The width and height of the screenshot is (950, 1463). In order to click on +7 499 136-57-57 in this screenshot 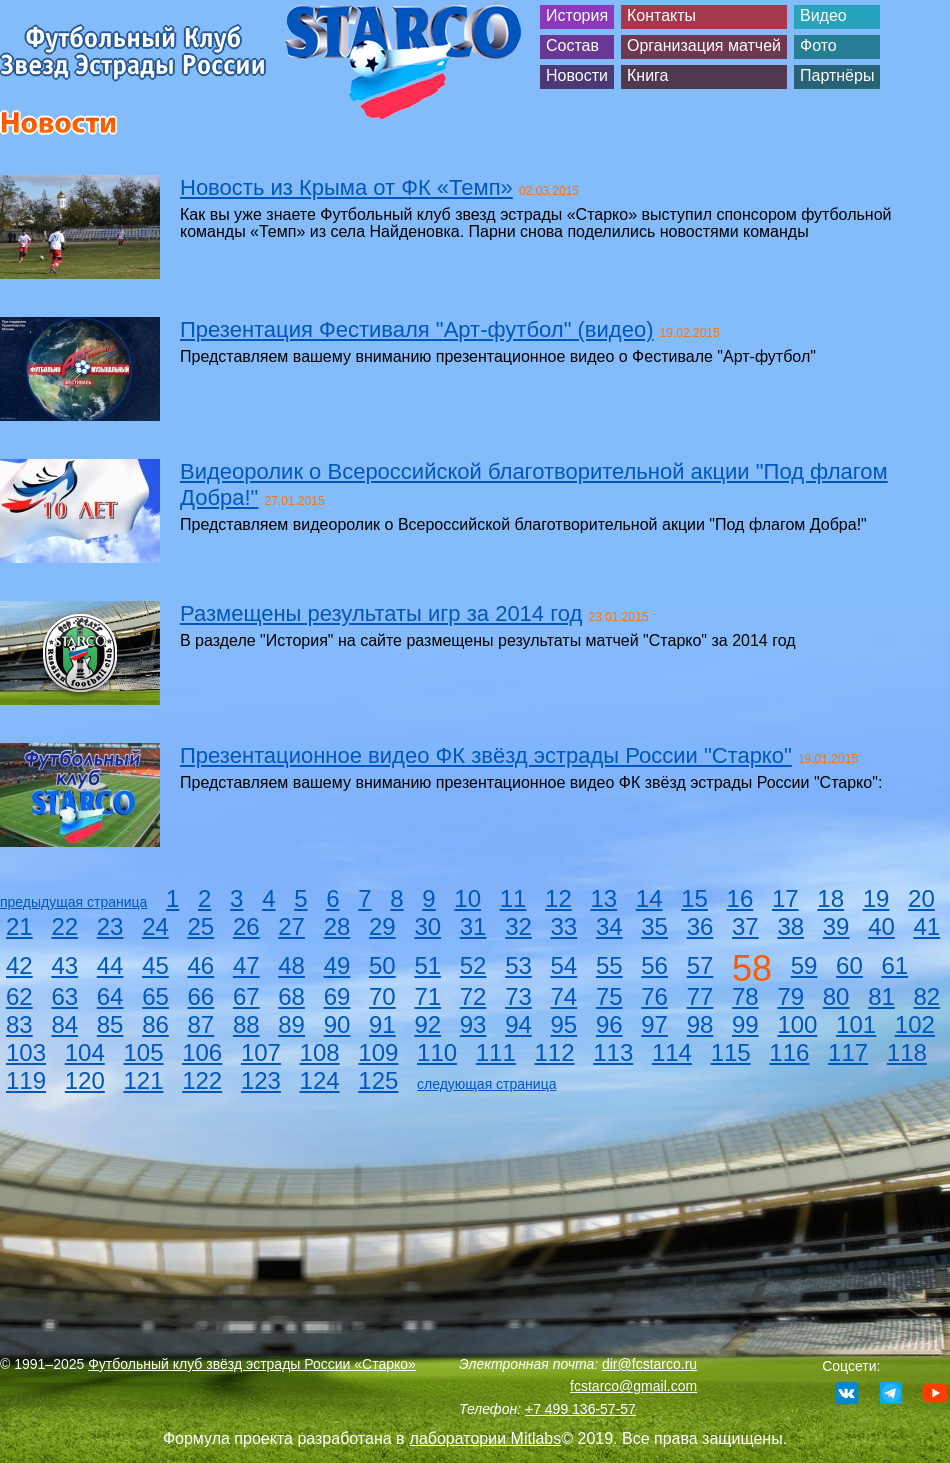, I will do `click(580, 1409)`.